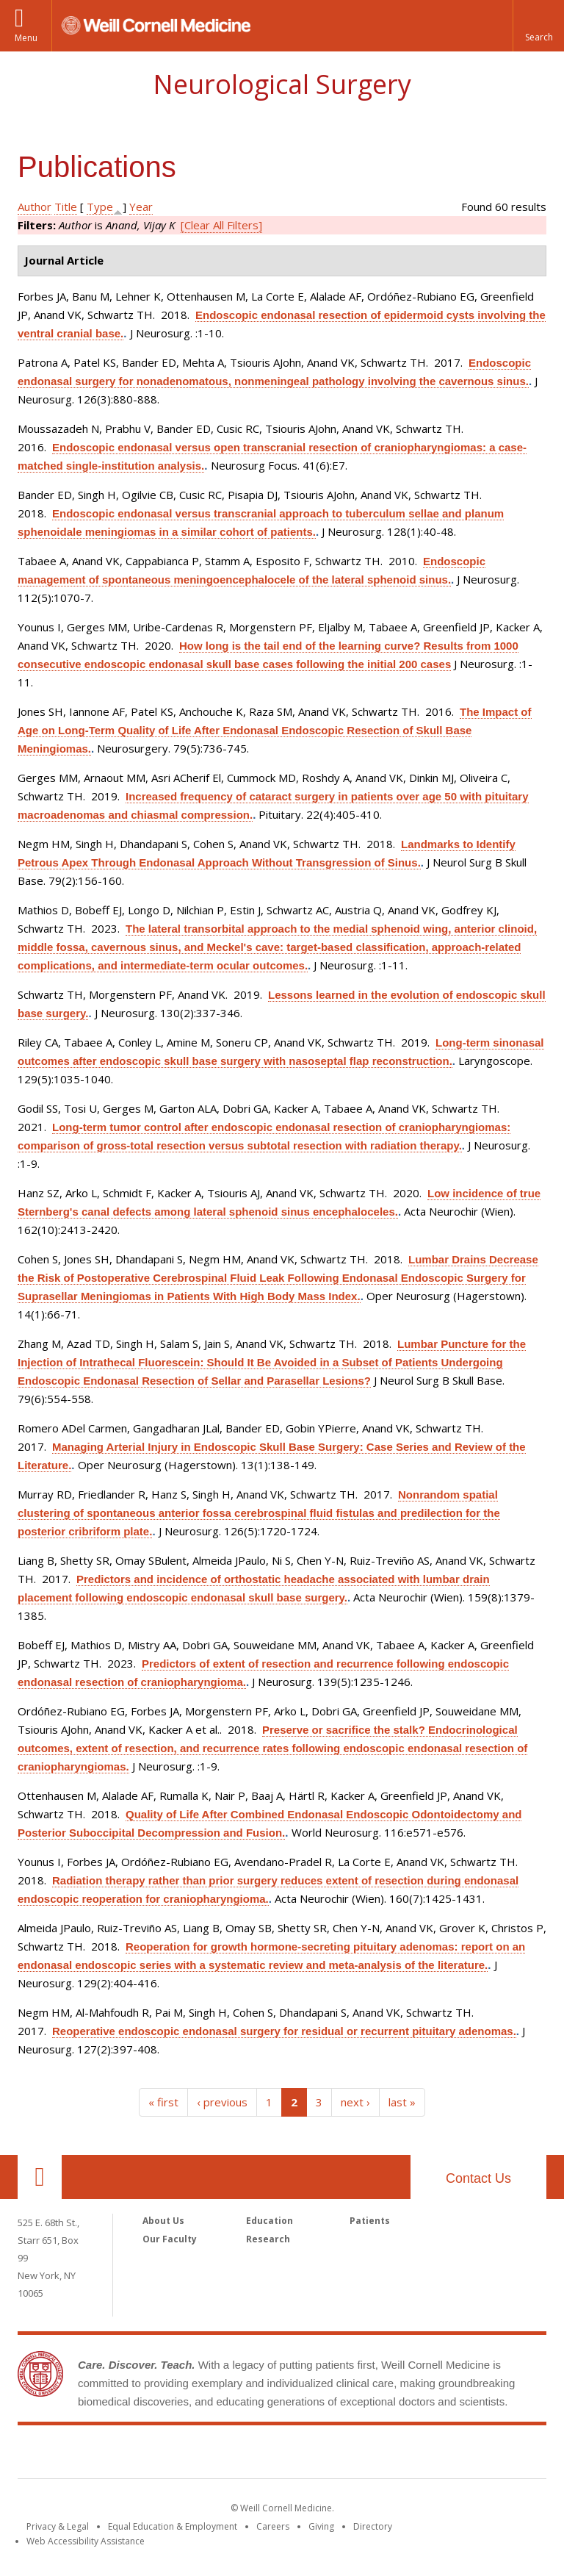 This screenshot has width=564, height=2576. What do you see at coordinates (57, 2526) in the screenshot?
I see `Privacy & Legal [View the Privacy & Legal notice for WCM sites]` at bounding box center [57, 2526].